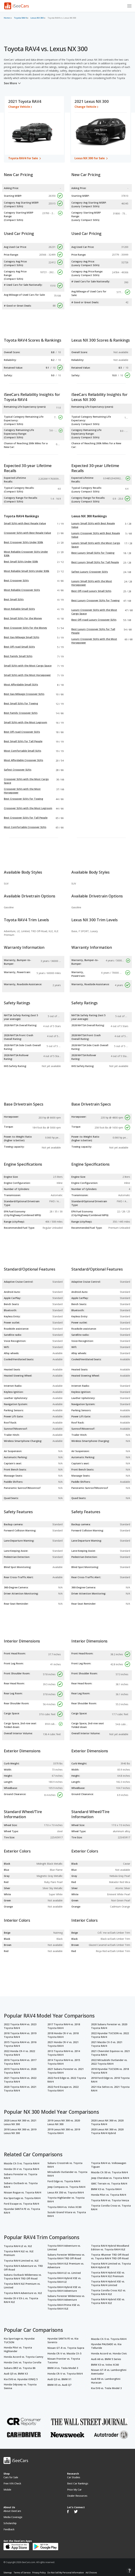 Image resolution: width=135 pixels, height=2576 pixels. What do you see at coordinates (21, 2177) in the screenshot?
I see `Mazda CX-5 vs. Toyota RAV4` at bounding box center [21, 2177].